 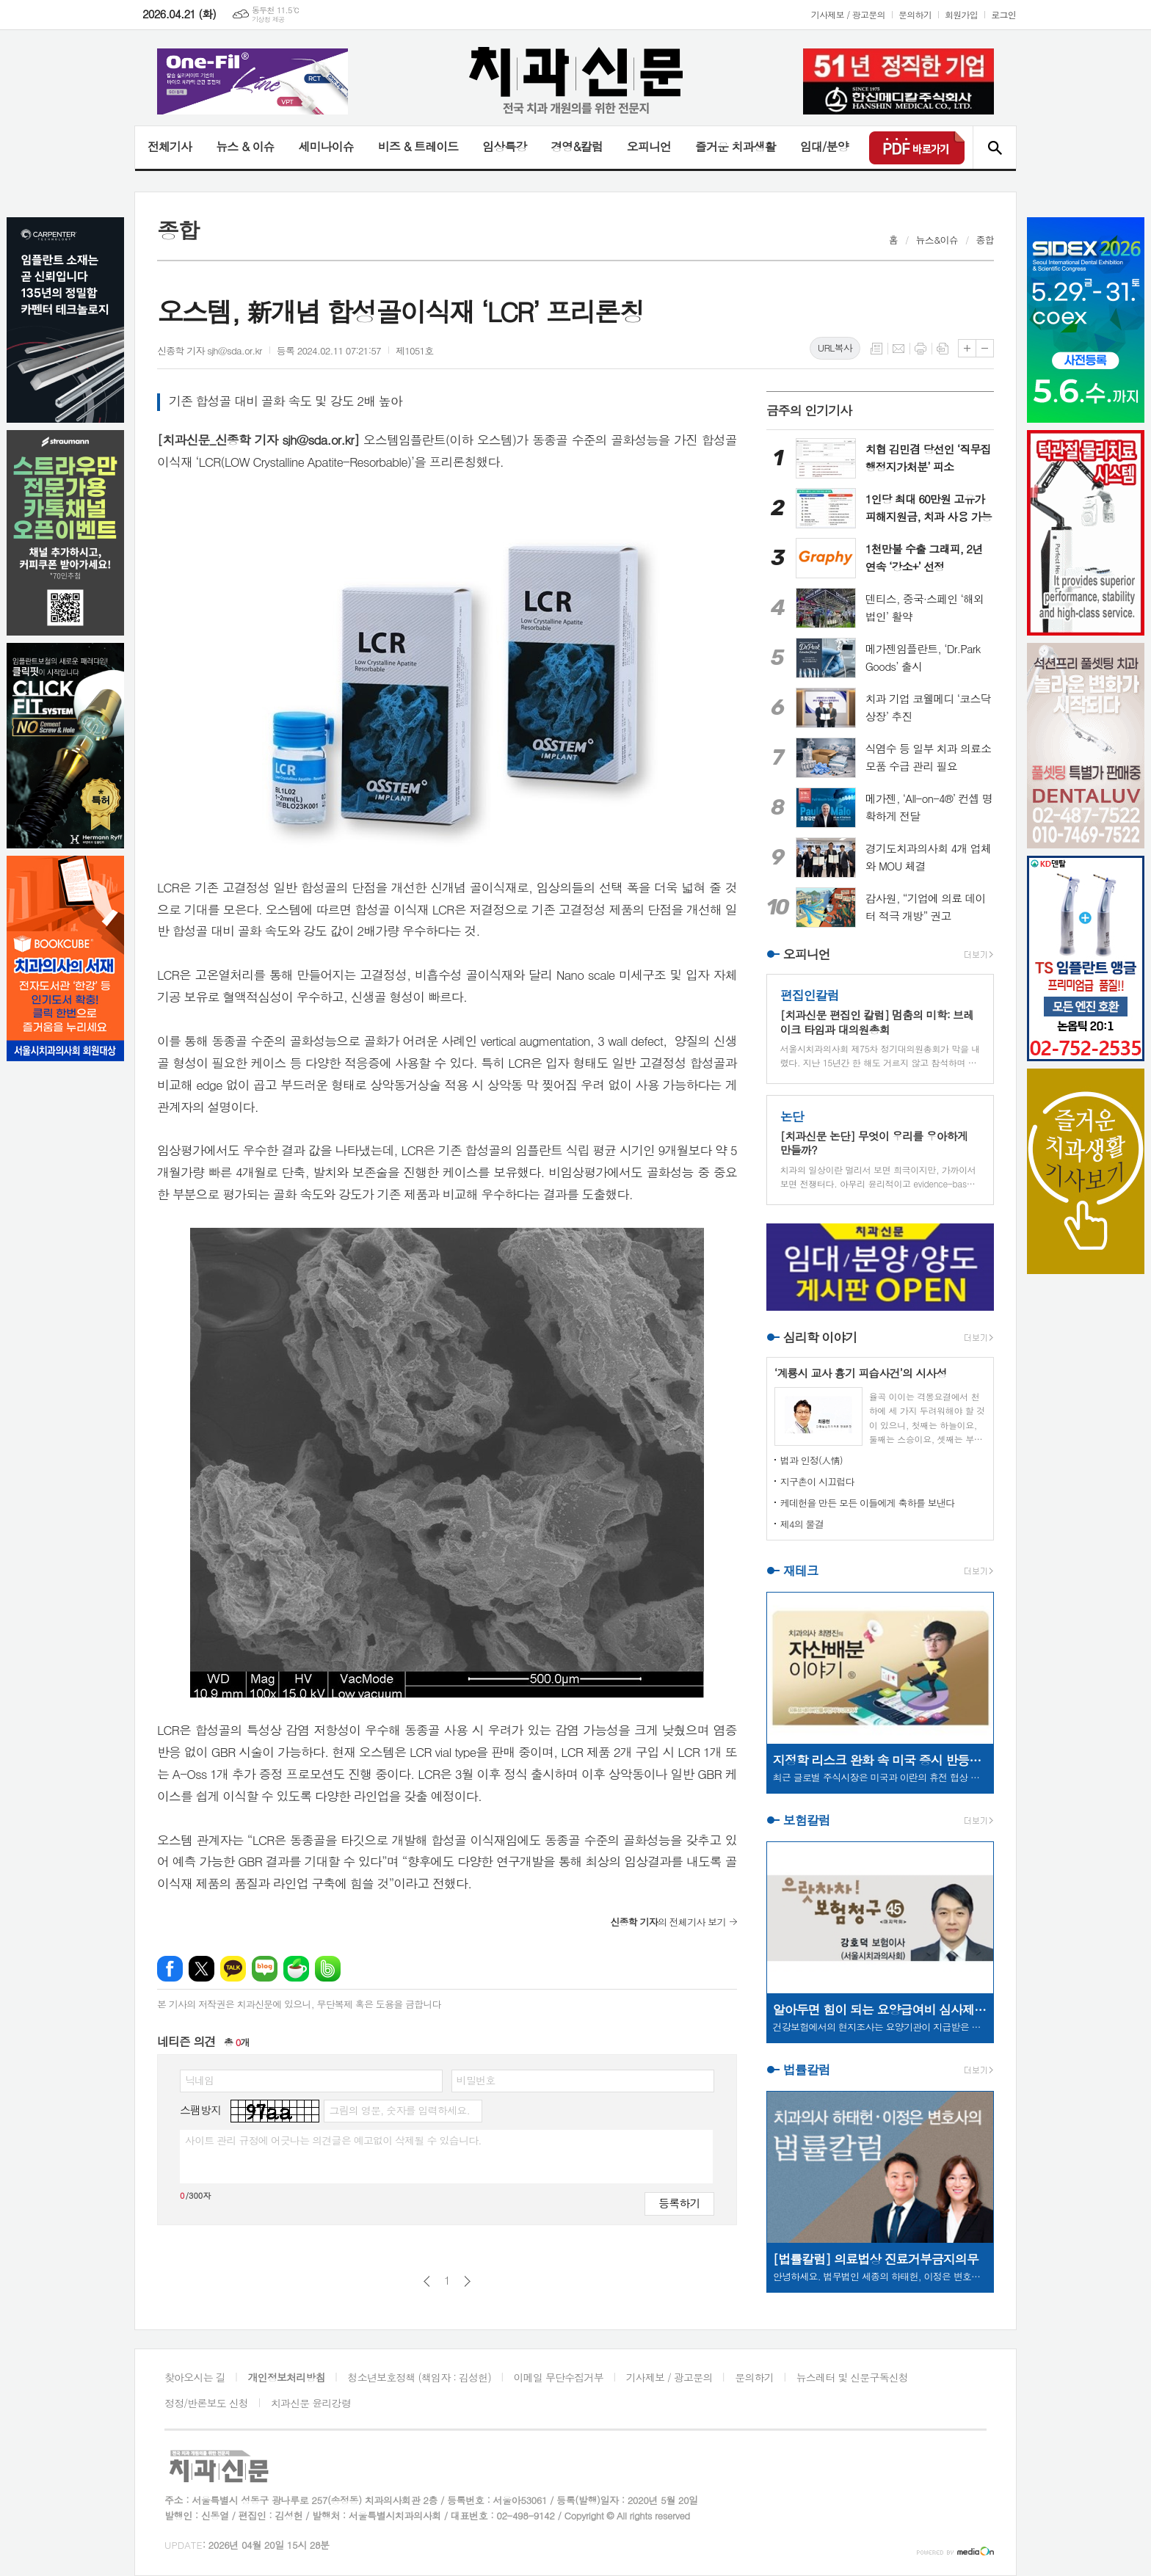 I want to click on 보험칼럼, so click(x=806, y=1820).